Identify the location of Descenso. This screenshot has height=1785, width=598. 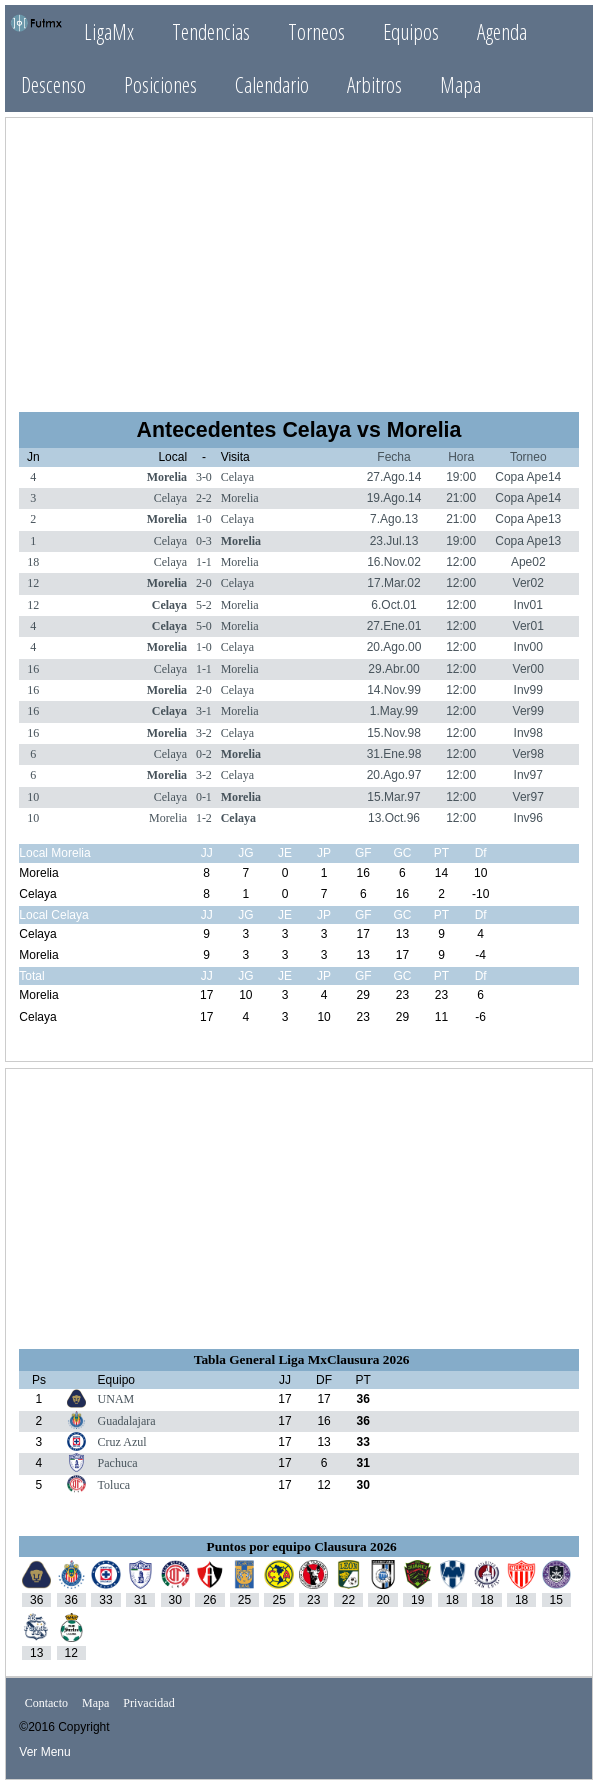
(53, 84).